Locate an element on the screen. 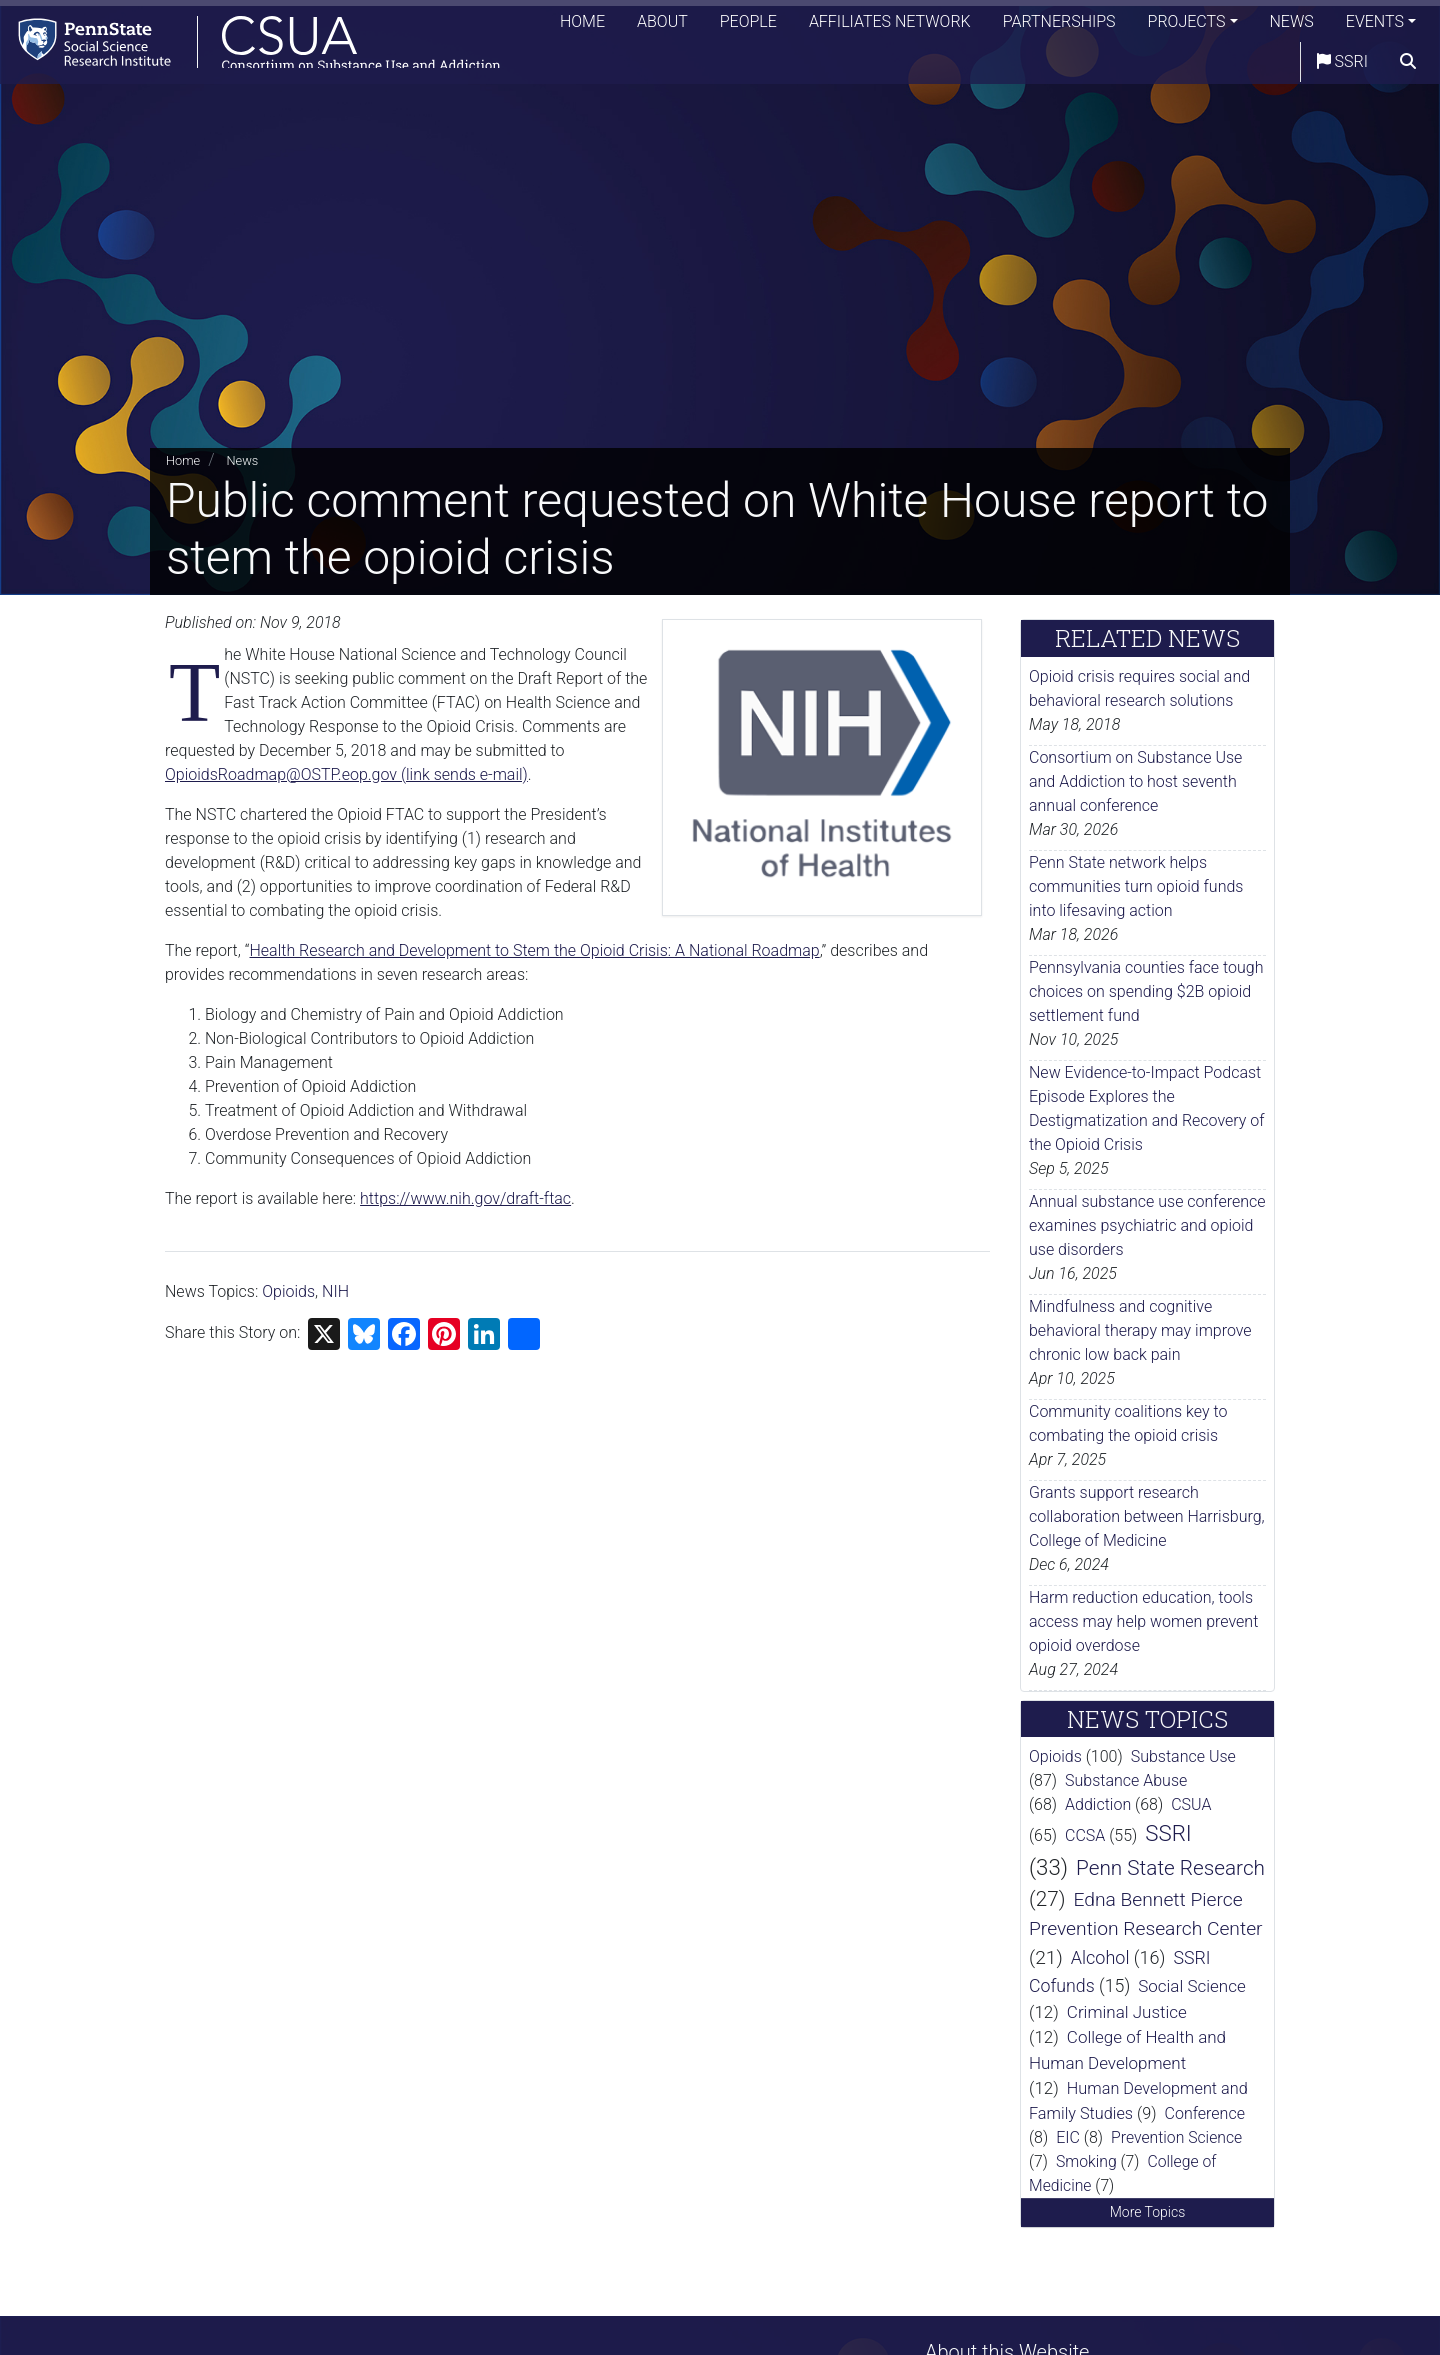 This screenshot has width=1440, height=2355. Conference is located at coordinates (1205, 2113).